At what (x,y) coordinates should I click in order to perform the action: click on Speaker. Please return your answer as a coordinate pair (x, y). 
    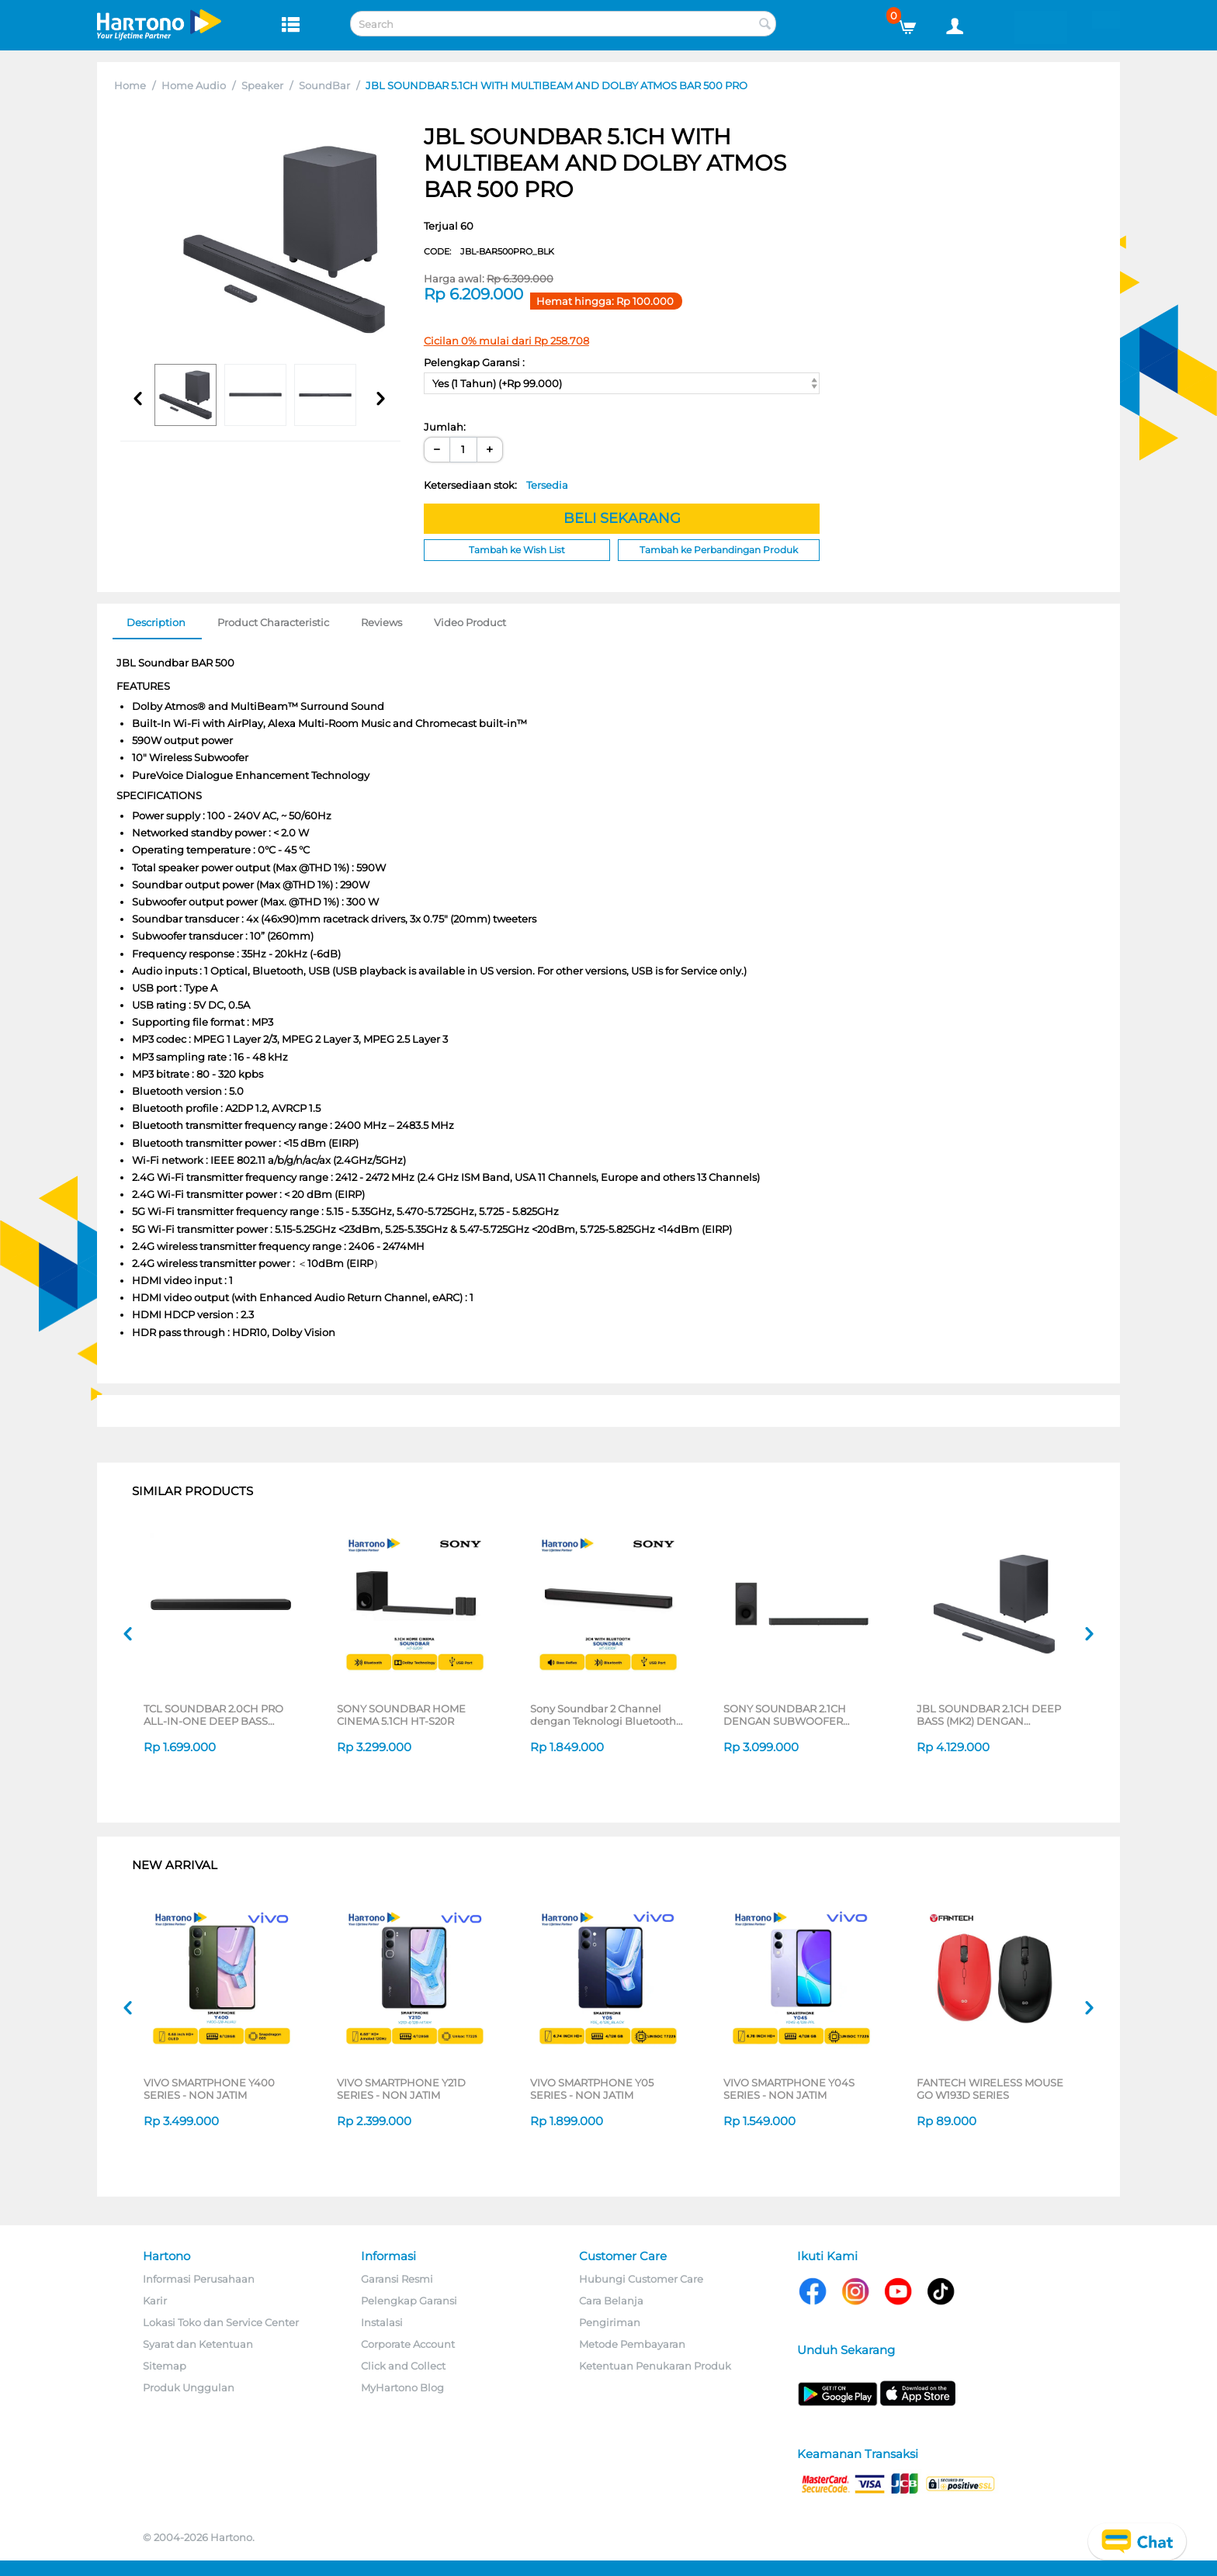
    Looking at the image, I should click on (262, 85).